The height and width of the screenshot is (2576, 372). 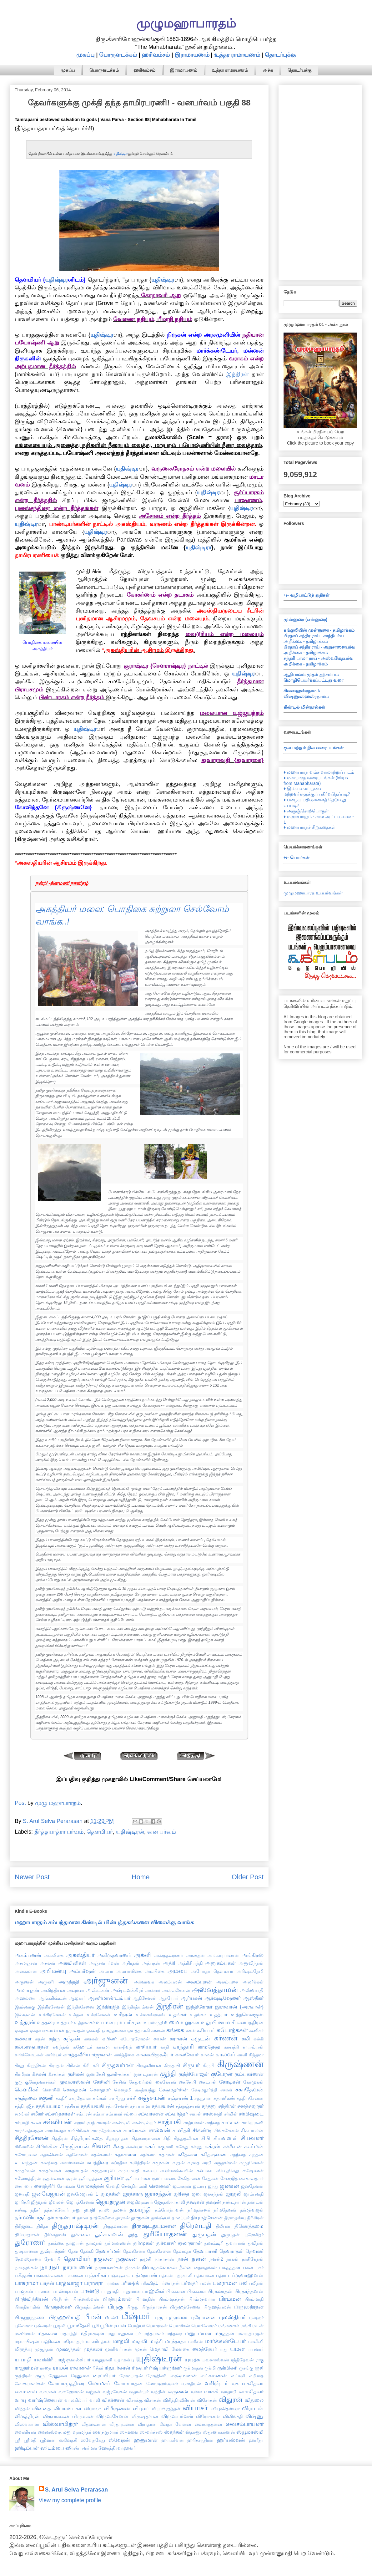 I want to click on ஜாம்பவதி, so click(x=254, y=2194).